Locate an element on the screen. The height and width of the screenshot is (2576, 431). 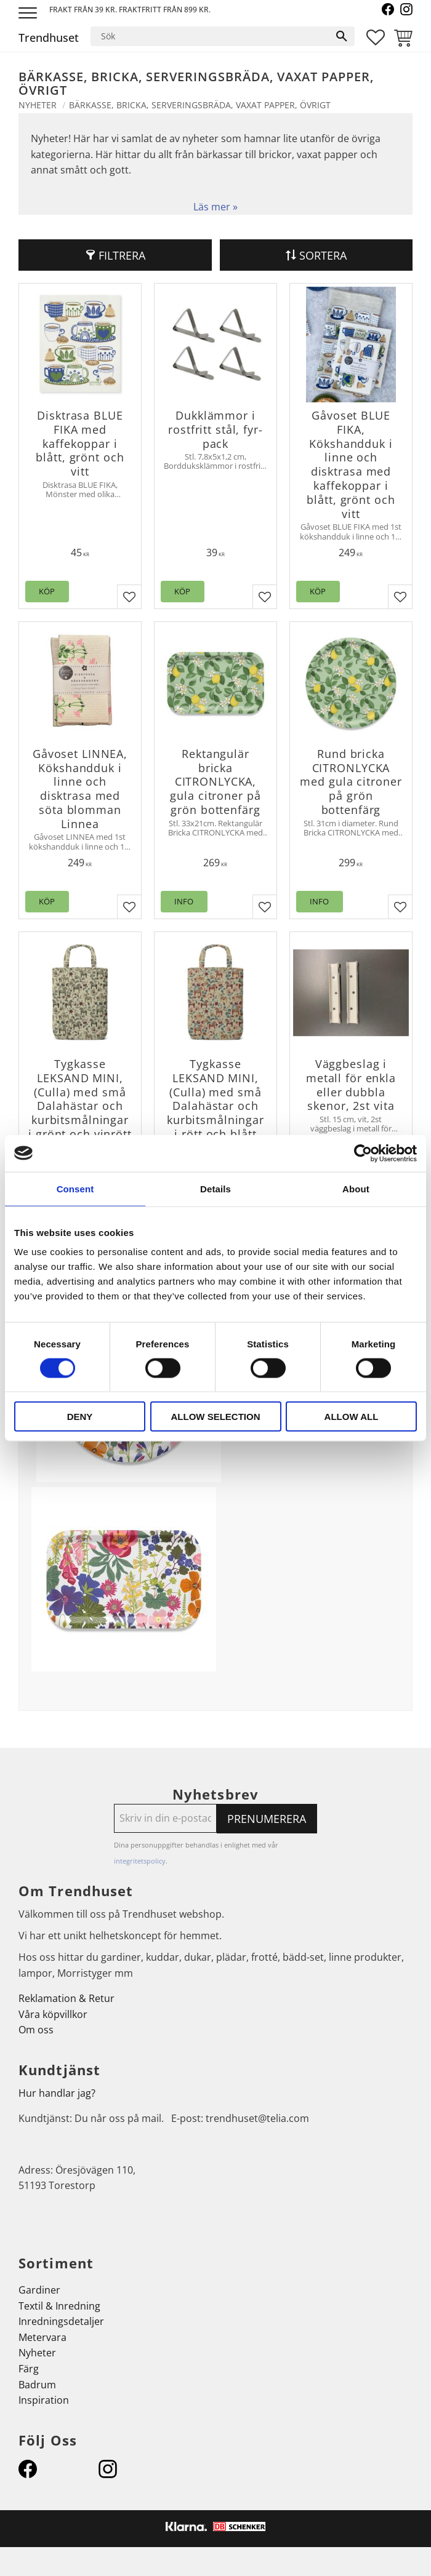
Våra köpvillkor is located at coordinates (52, 2014).